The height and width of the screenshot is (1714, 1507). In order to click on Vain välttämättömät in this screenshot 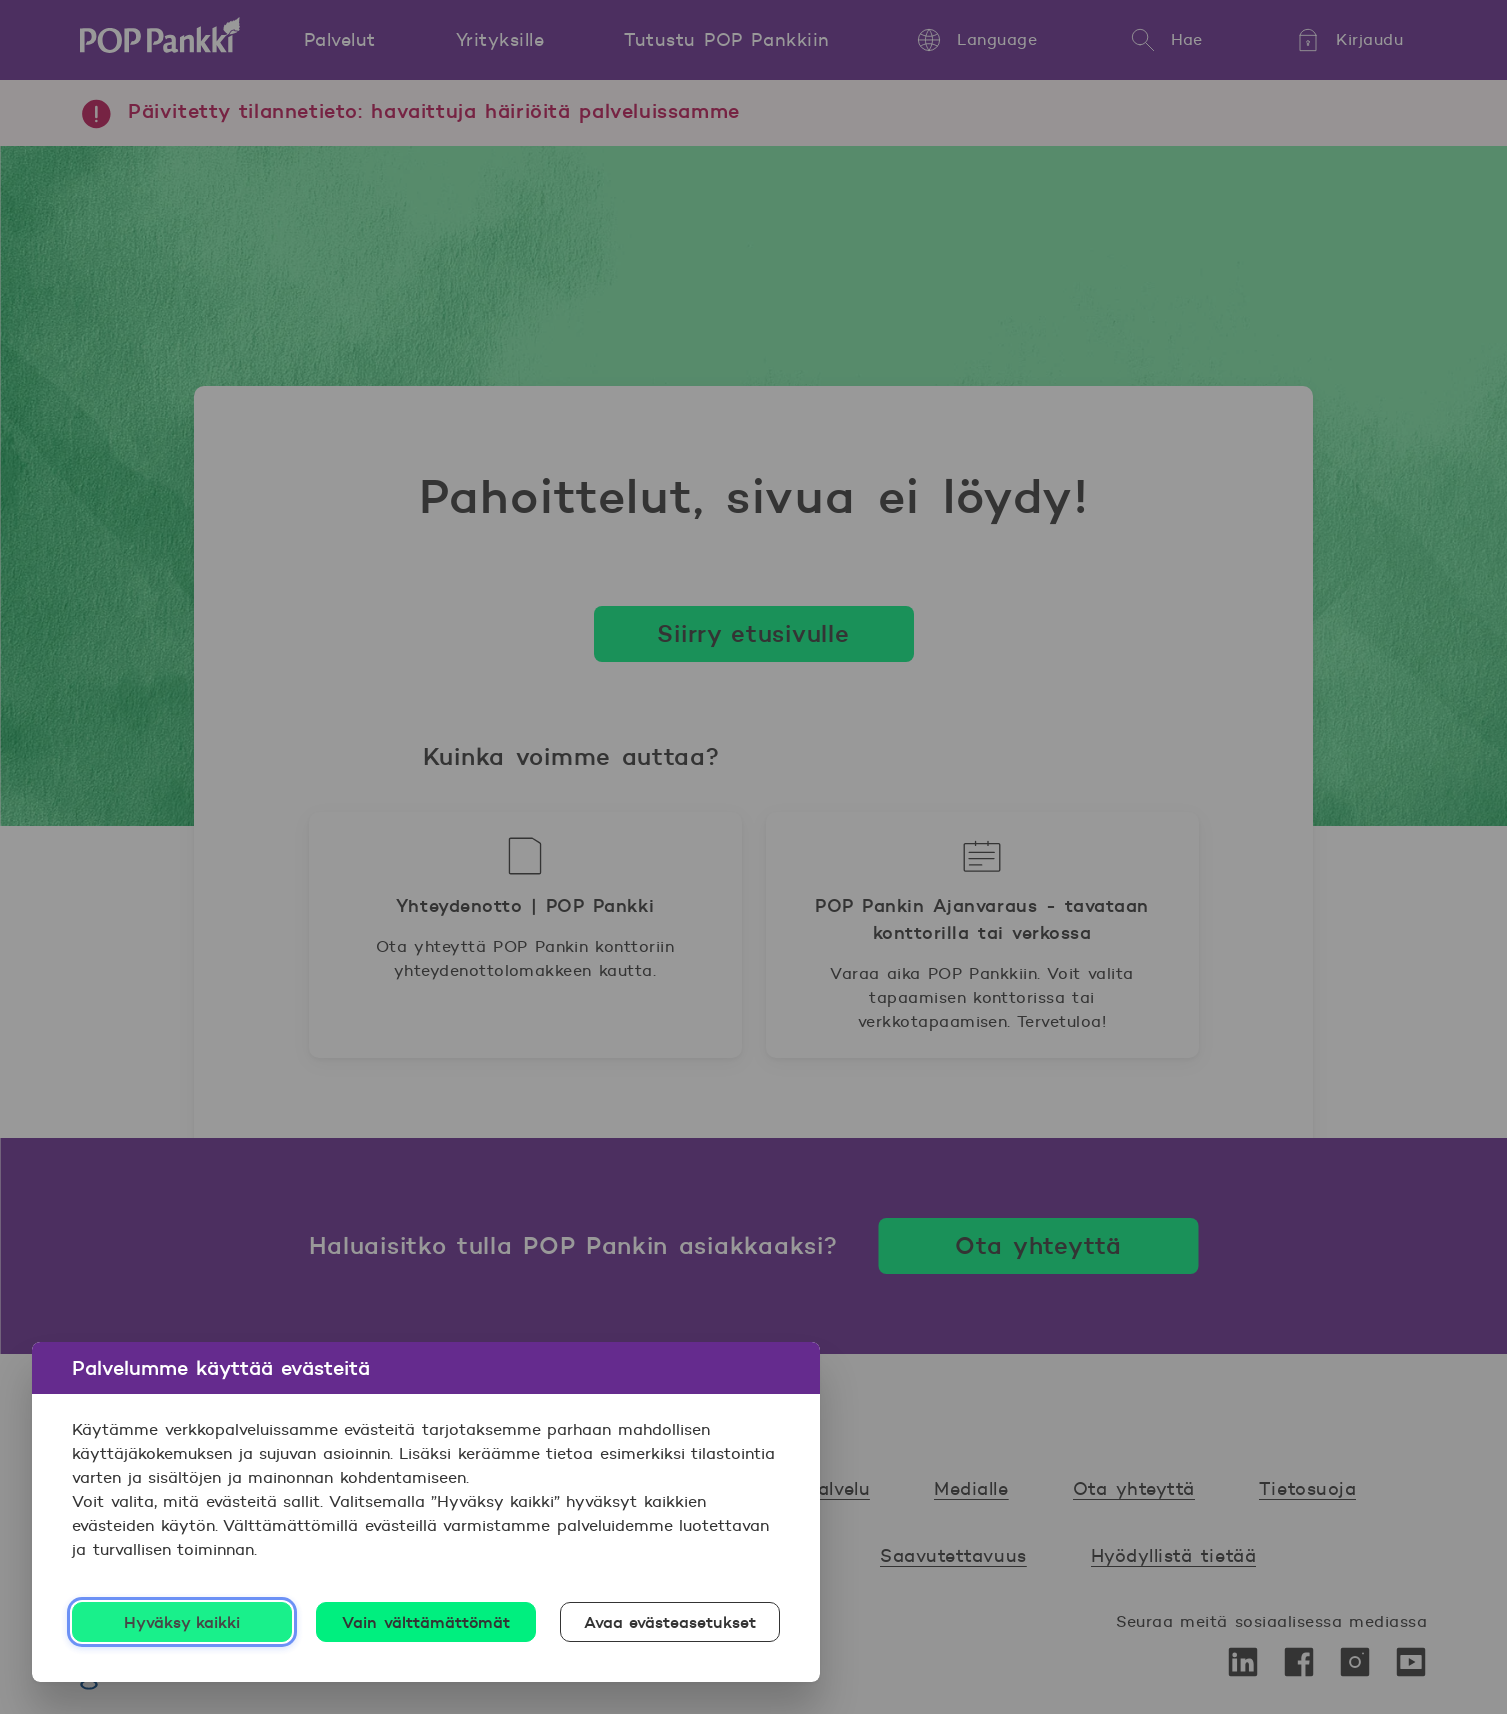, I will do `click(426, 1622)`.